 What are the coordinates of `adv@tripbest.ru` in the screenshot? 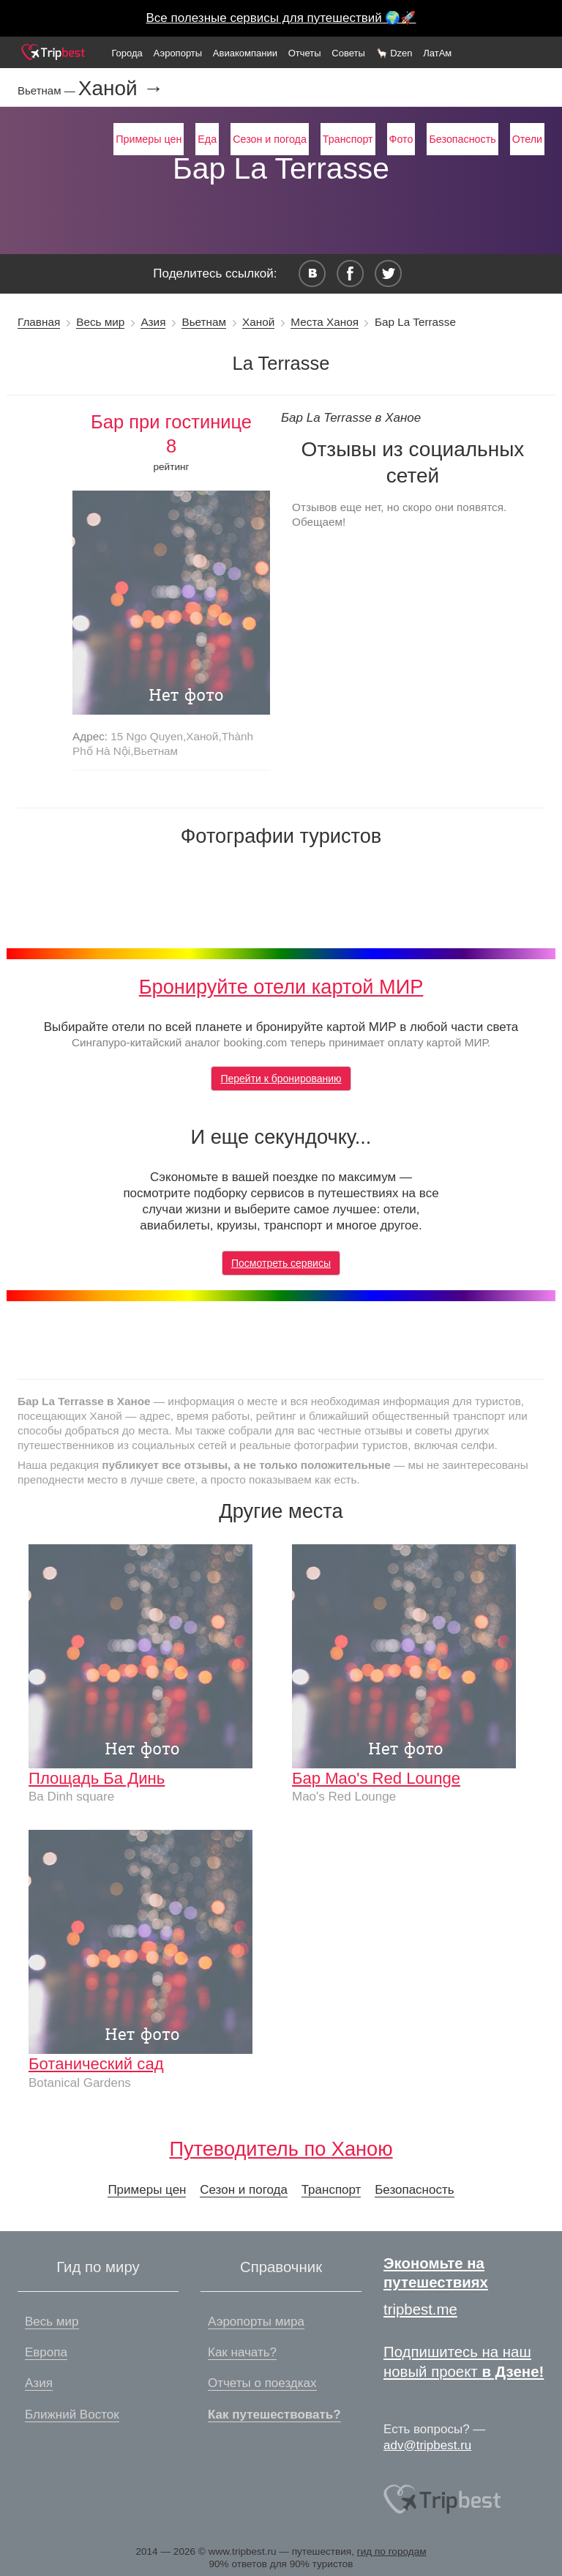 It's located at (427, 2445).